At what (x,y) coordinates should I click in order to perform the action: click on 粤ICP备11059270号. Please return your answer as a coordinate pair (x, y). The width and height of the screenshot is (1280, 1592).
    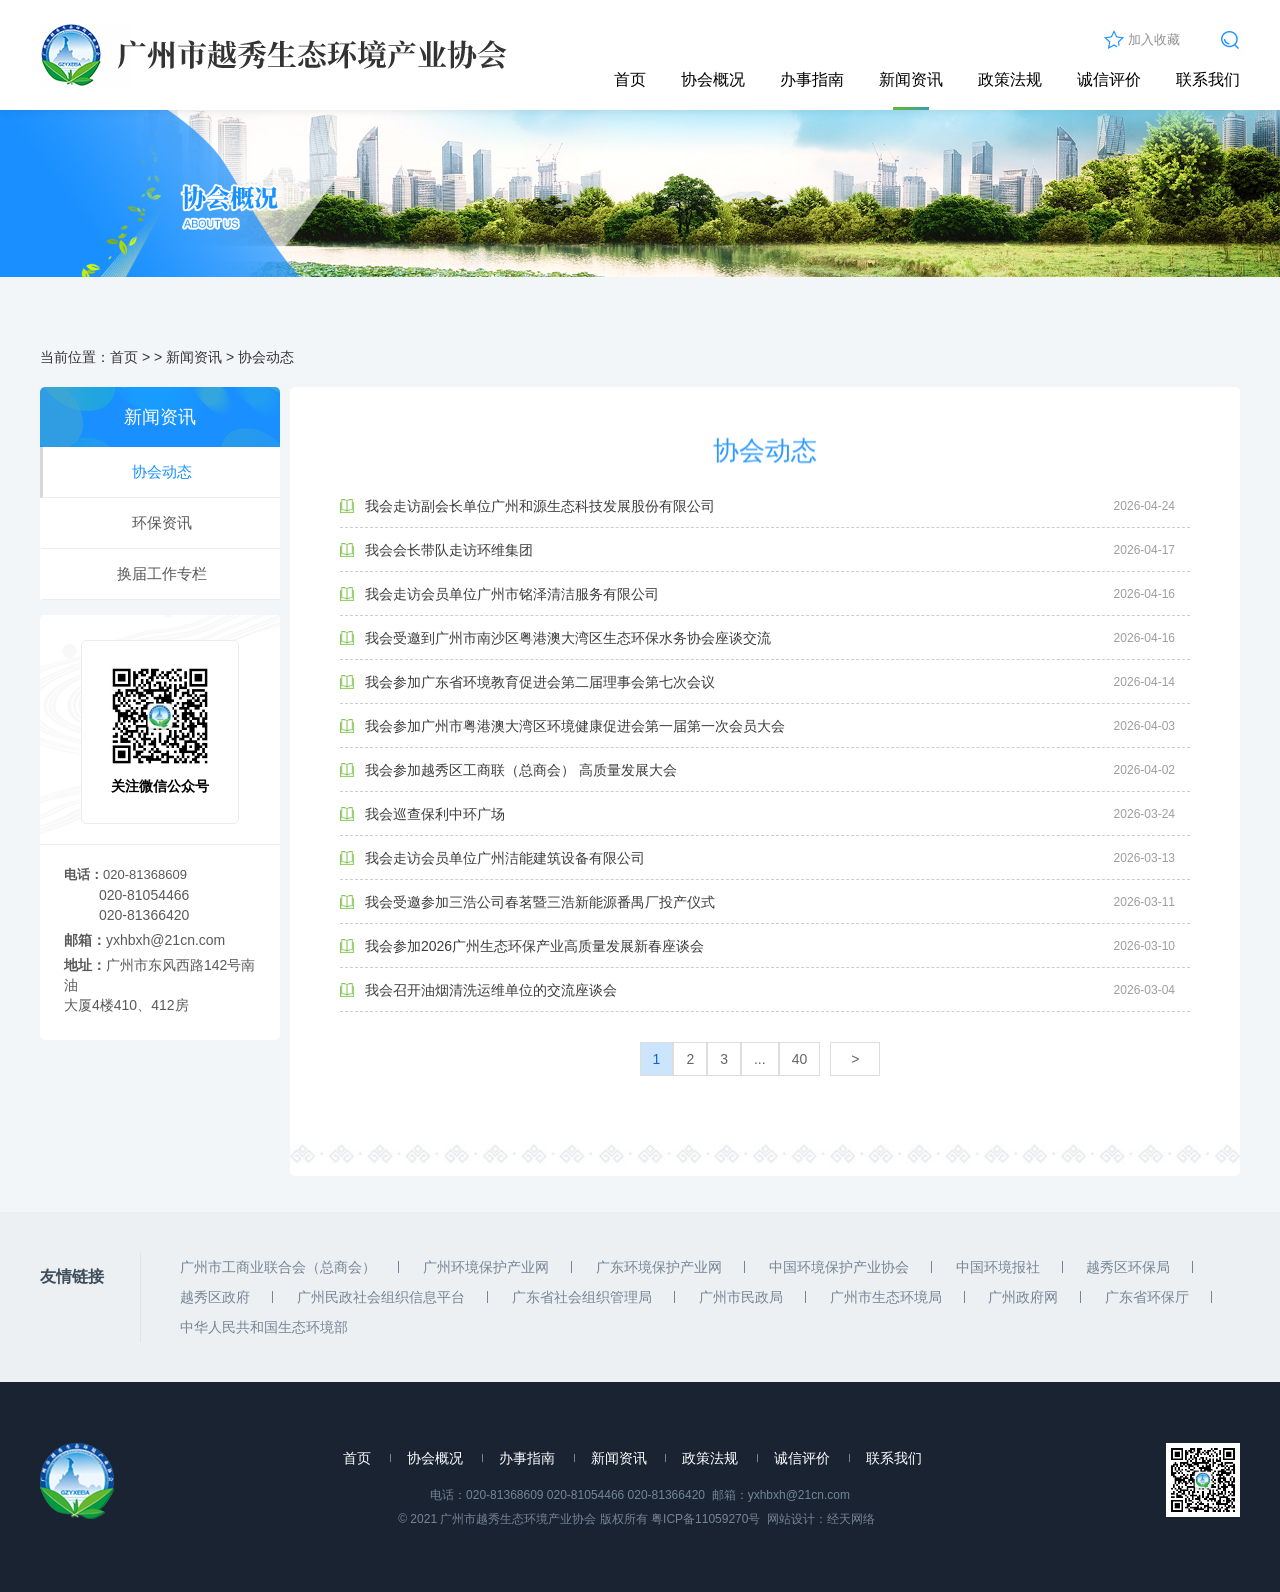
    Looking at the image, I should click on (705, 1519).